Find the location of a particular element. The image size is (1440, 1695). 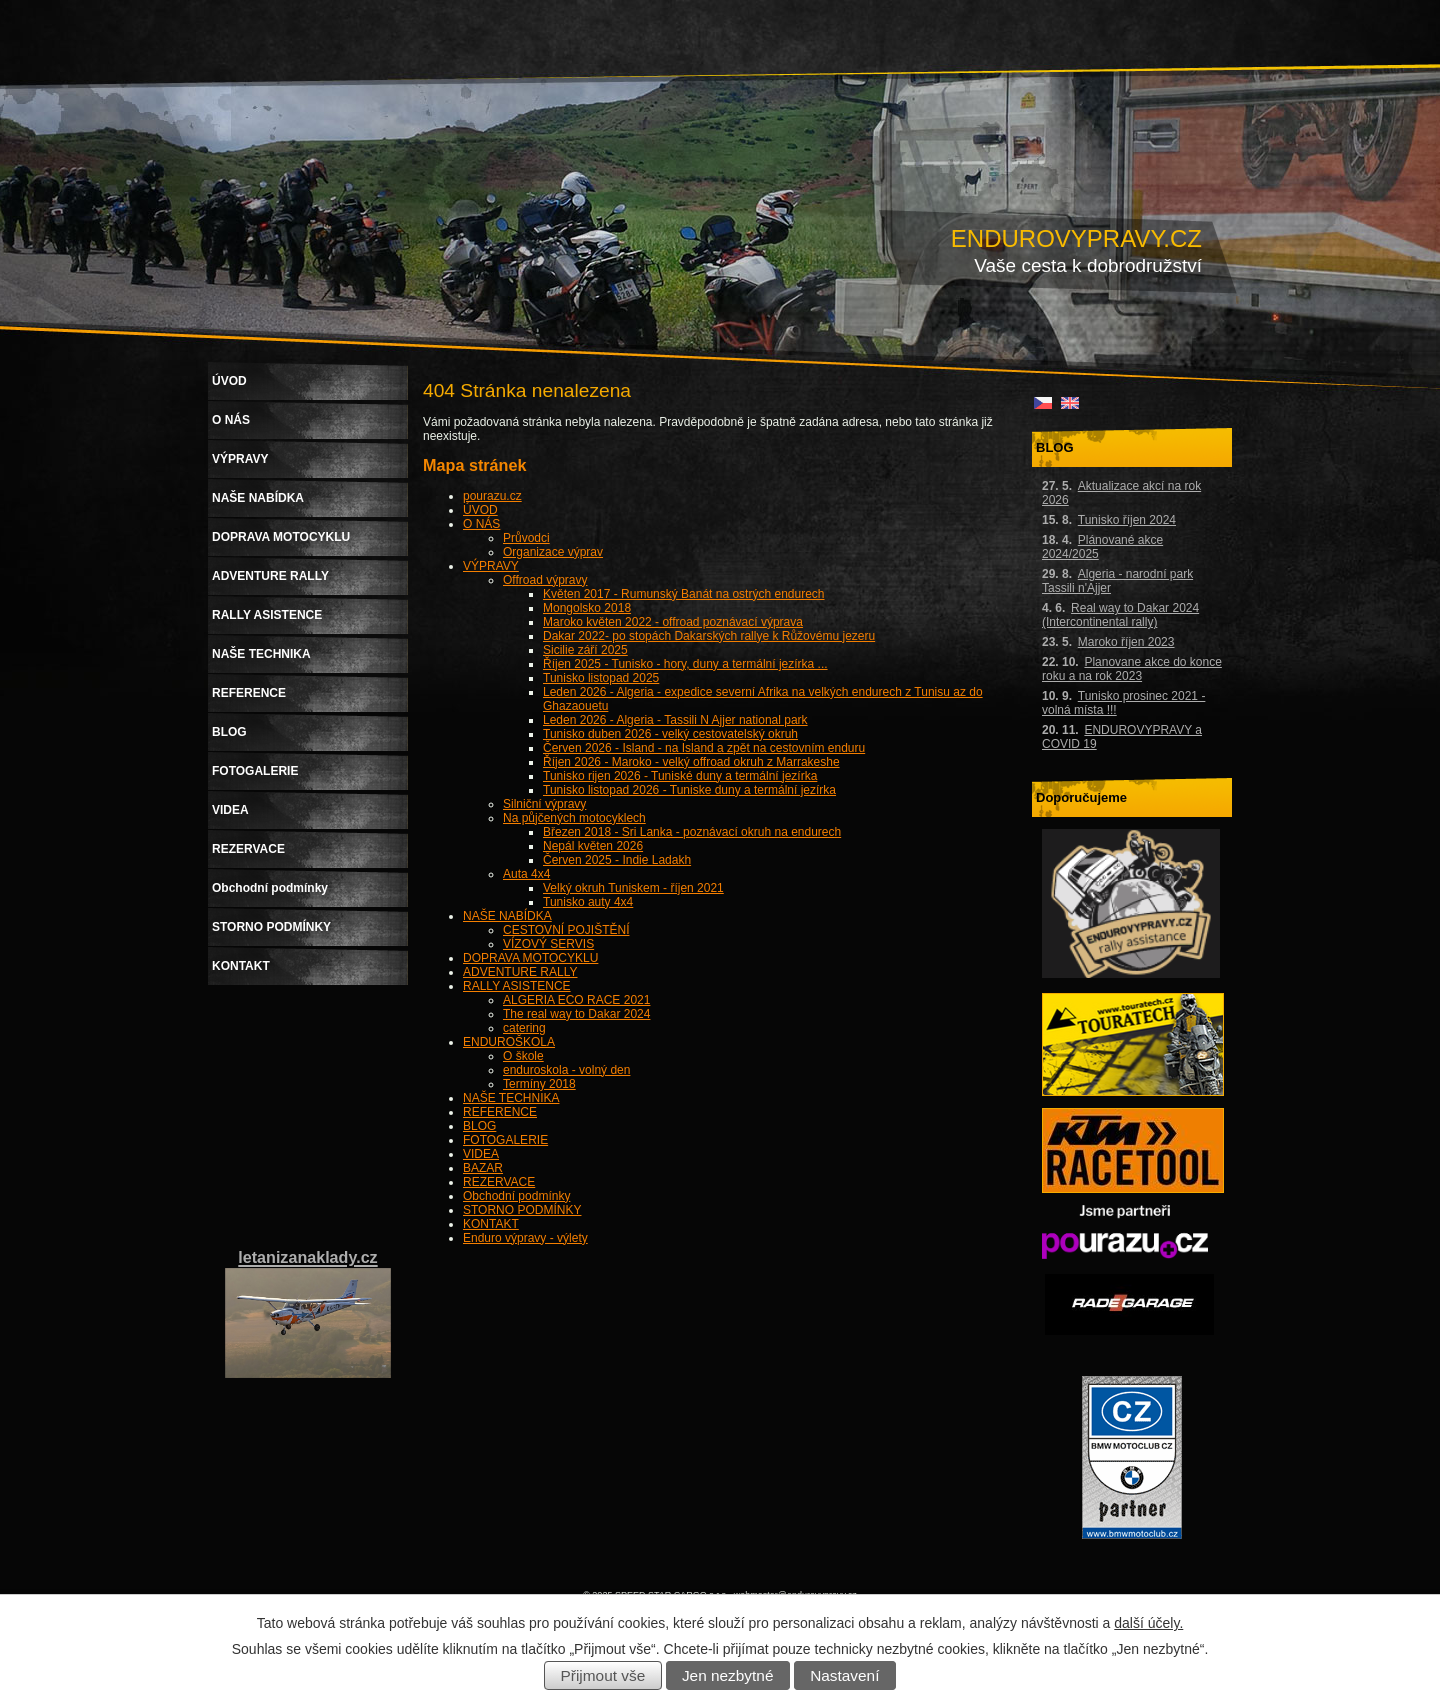

Jen nezbytné is located at coordinates (728, 1675).